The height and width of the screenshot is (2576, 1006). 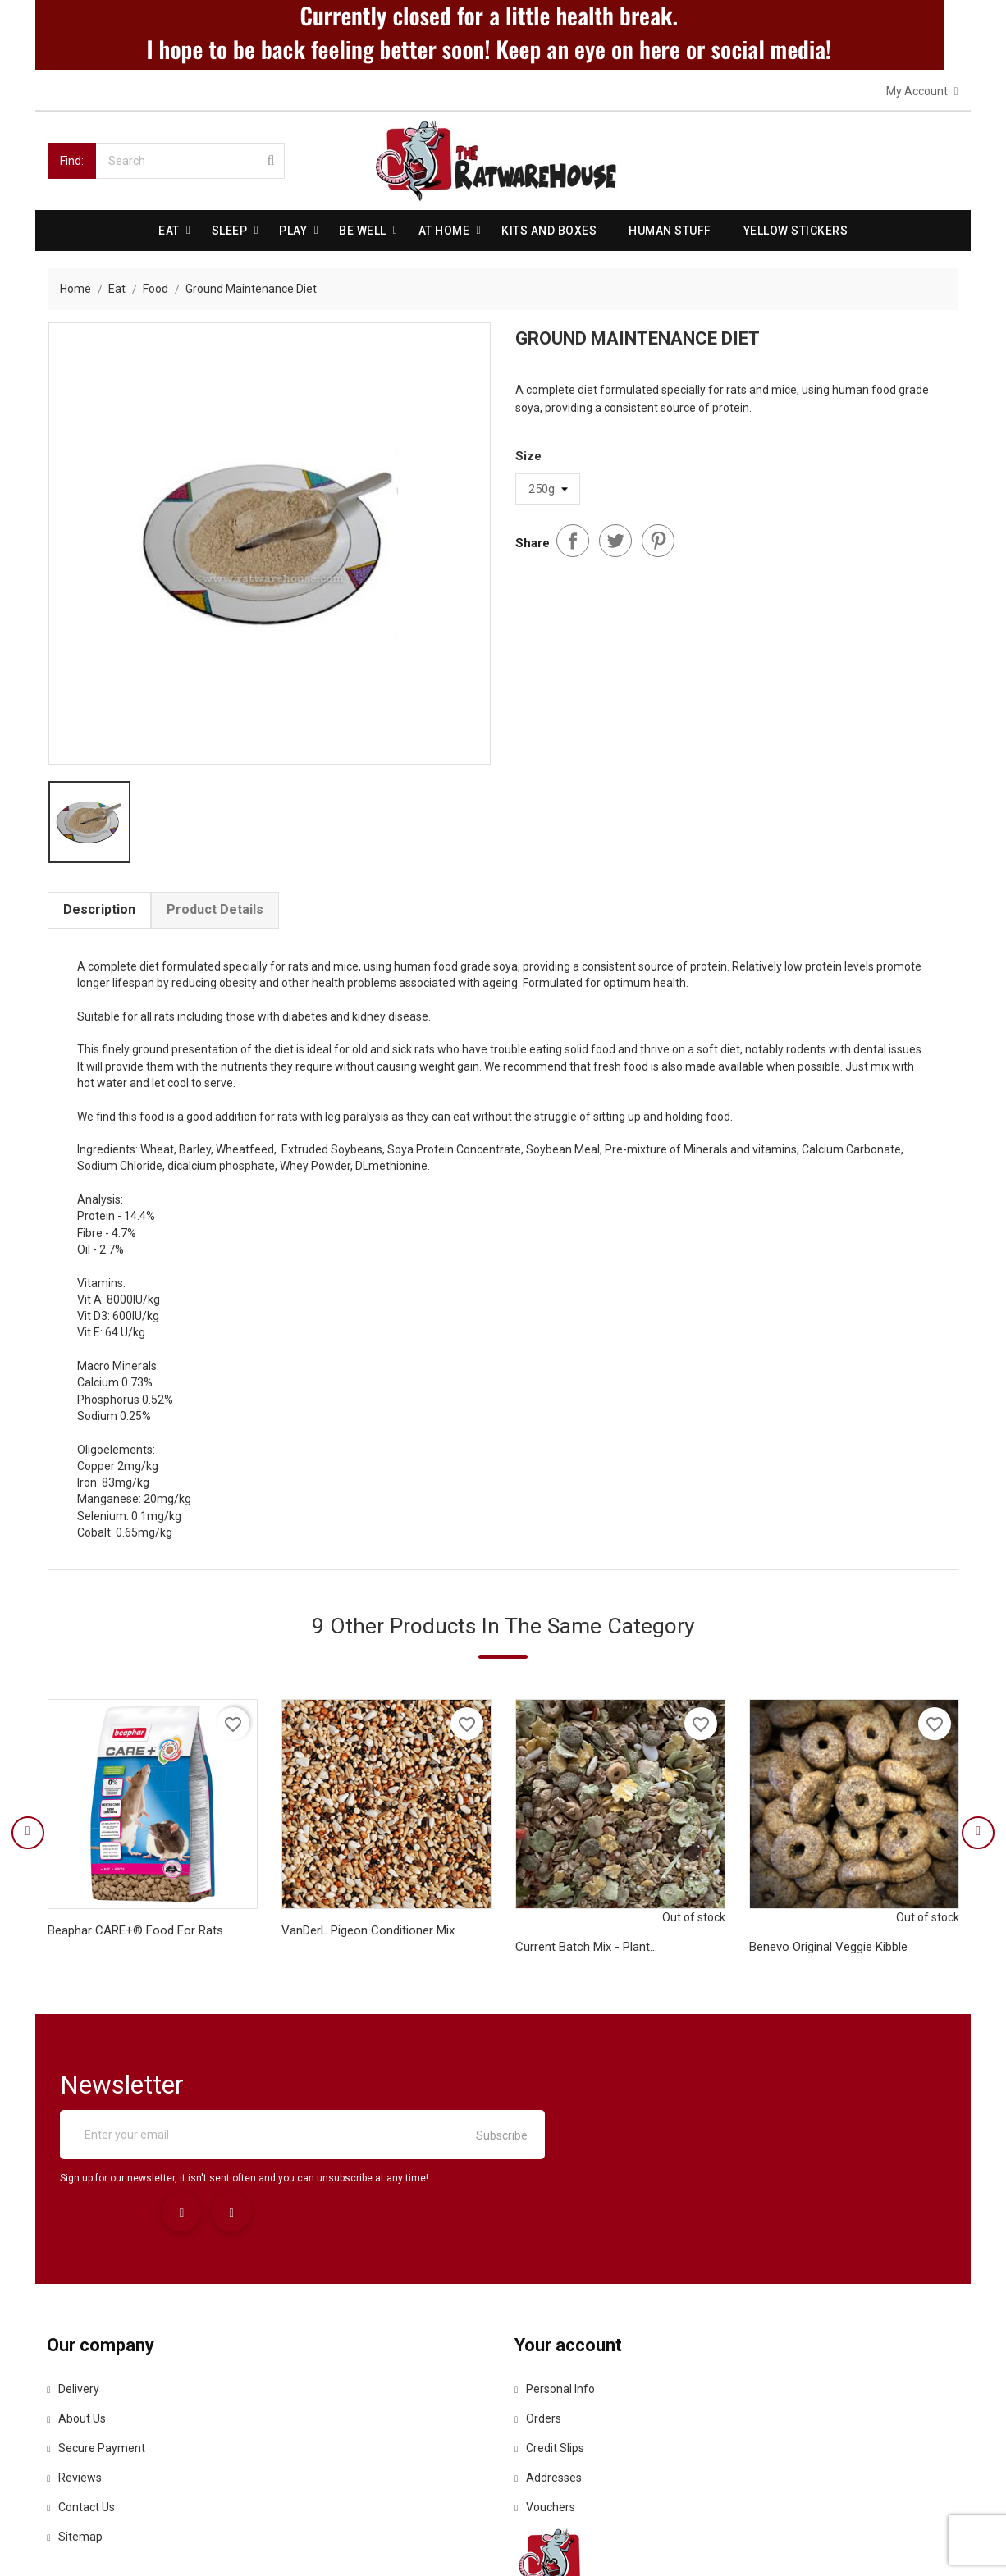 I want to click on Orders, so click(x=538, y=2334).